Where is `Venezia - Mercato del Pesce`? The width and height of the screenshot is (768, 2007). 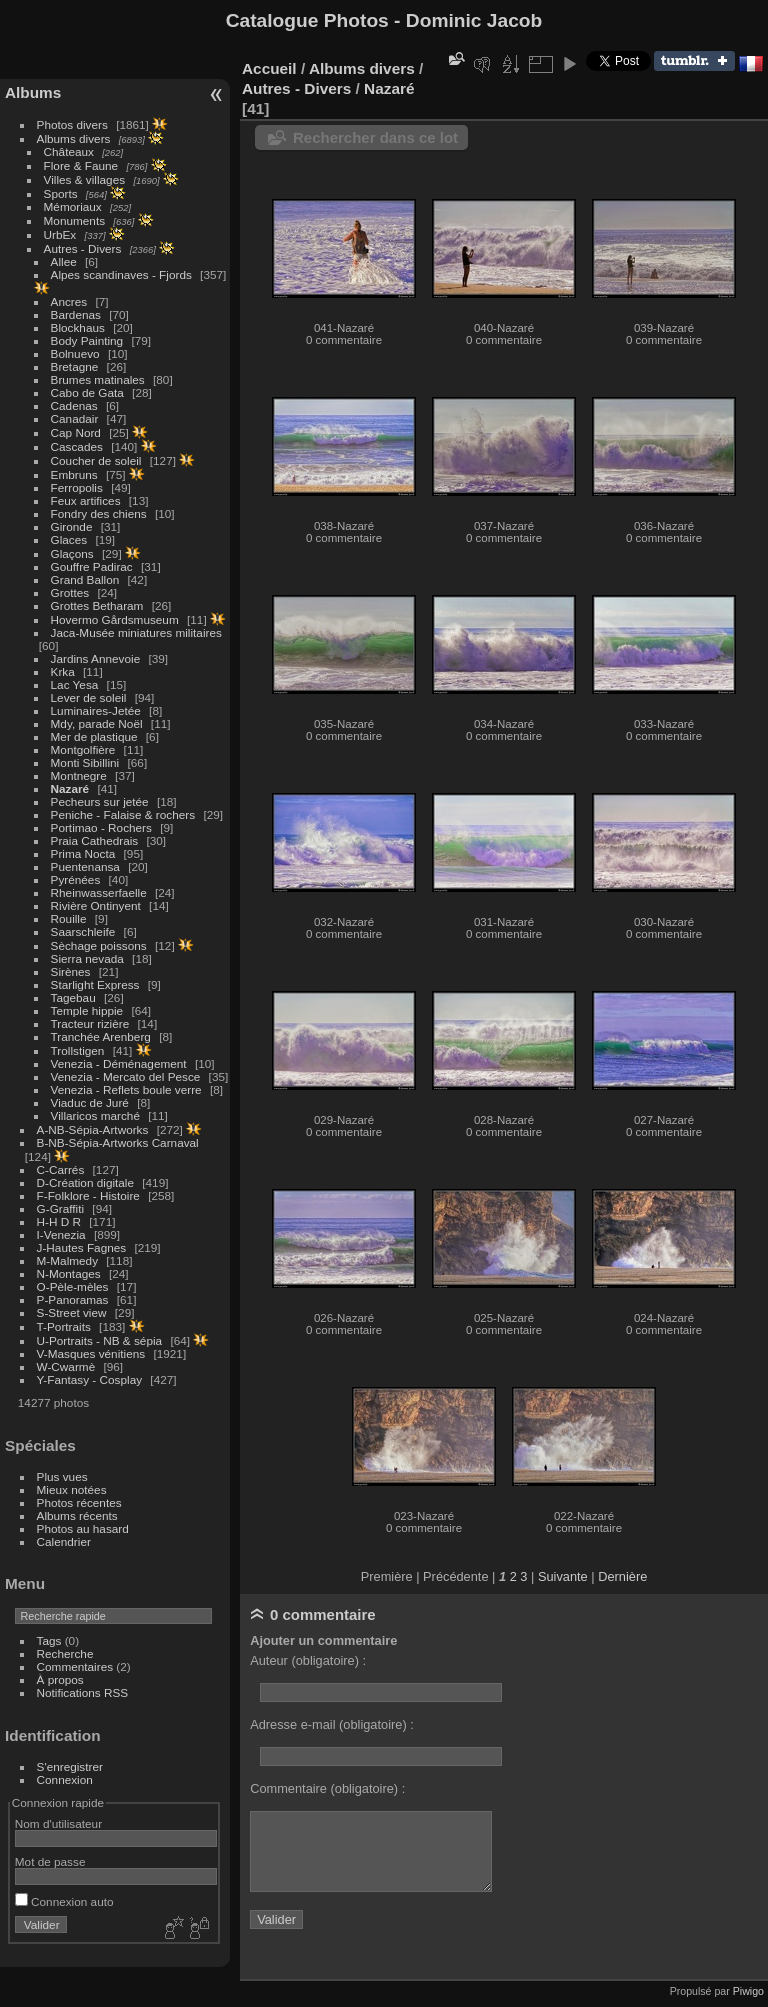
Venezia - Mercato del Pesce is located at coordinates (126, 1076).